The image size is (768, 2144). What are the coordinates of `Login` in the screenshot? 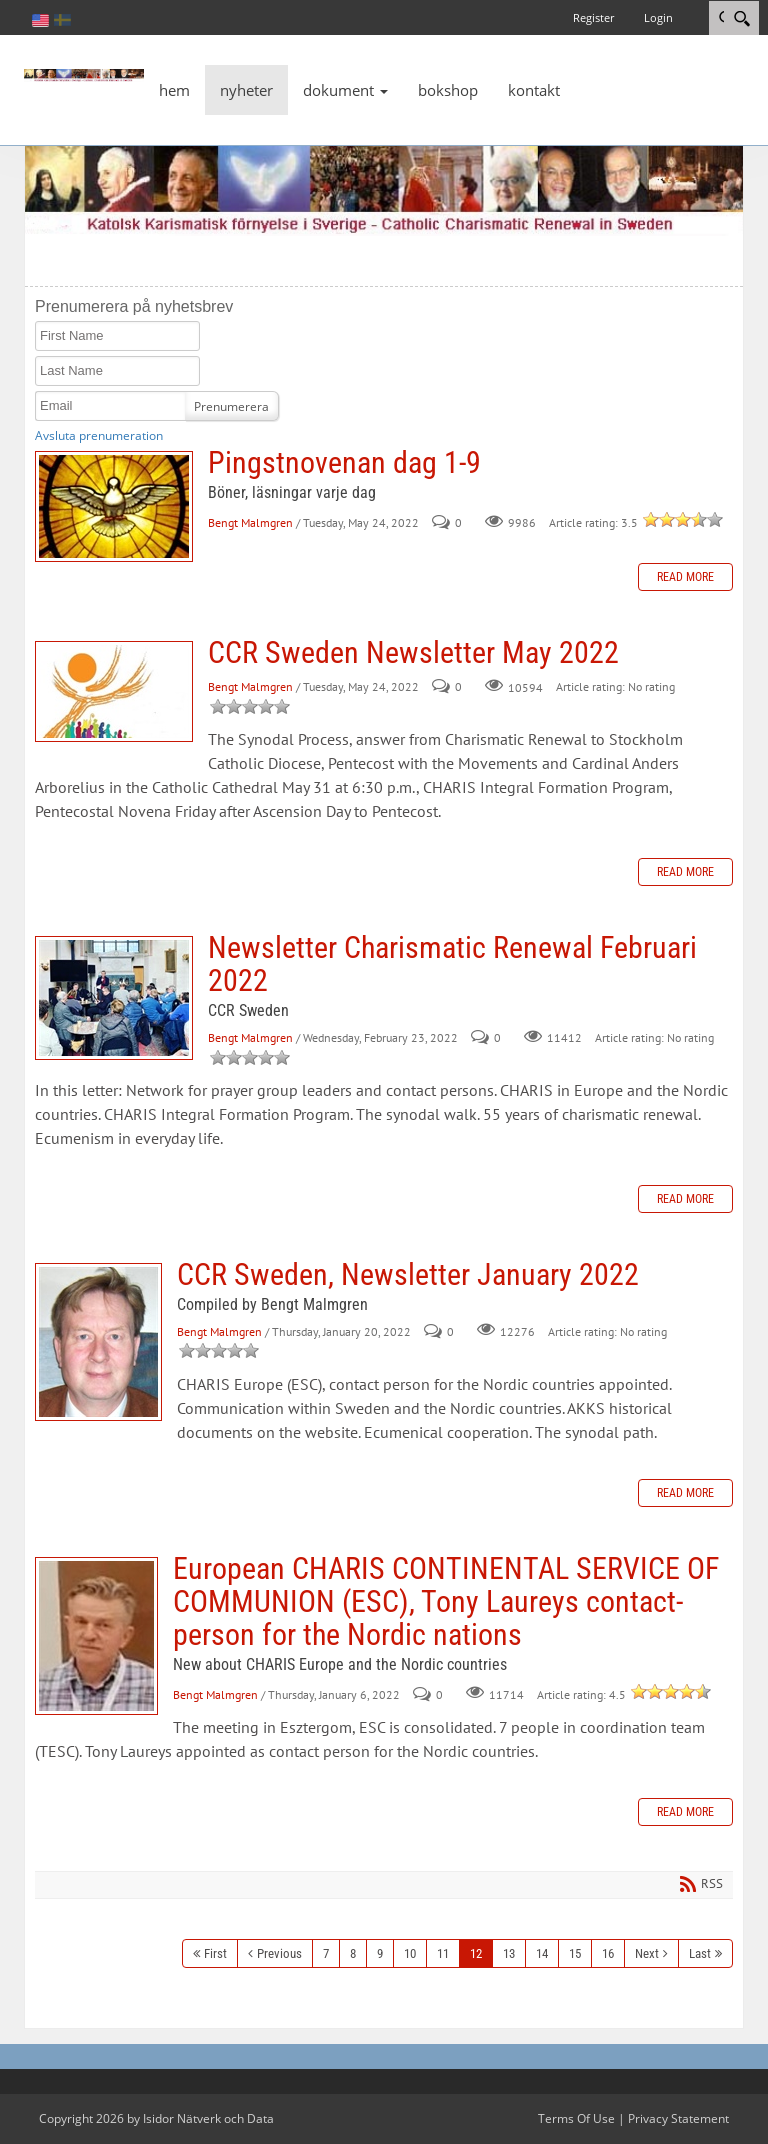 It's located at (658, 17).